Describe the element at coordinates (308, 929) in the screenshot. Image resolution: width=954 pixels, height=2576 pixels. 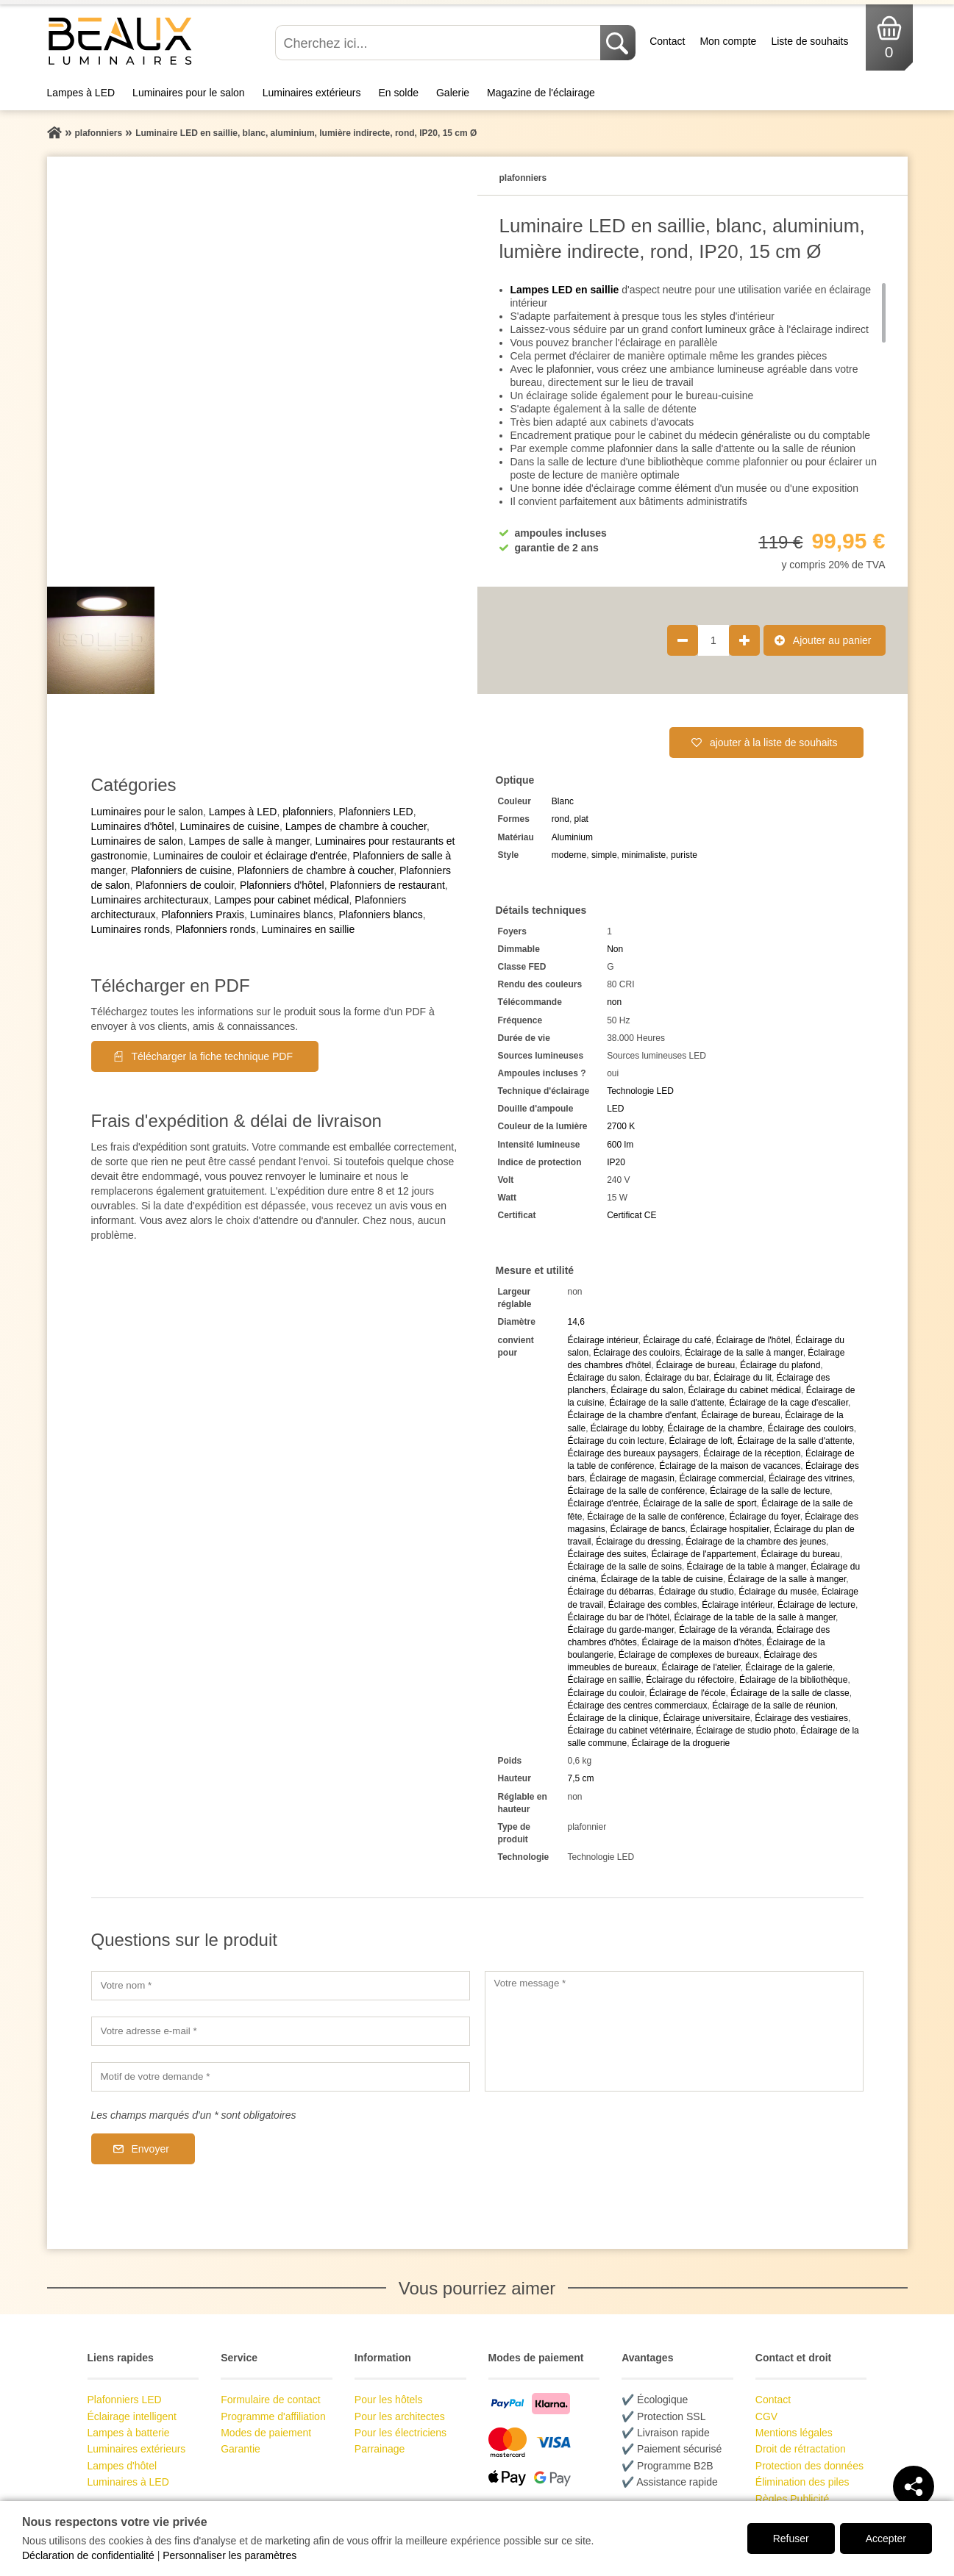
I see `Luminaires en saillie` at that location.